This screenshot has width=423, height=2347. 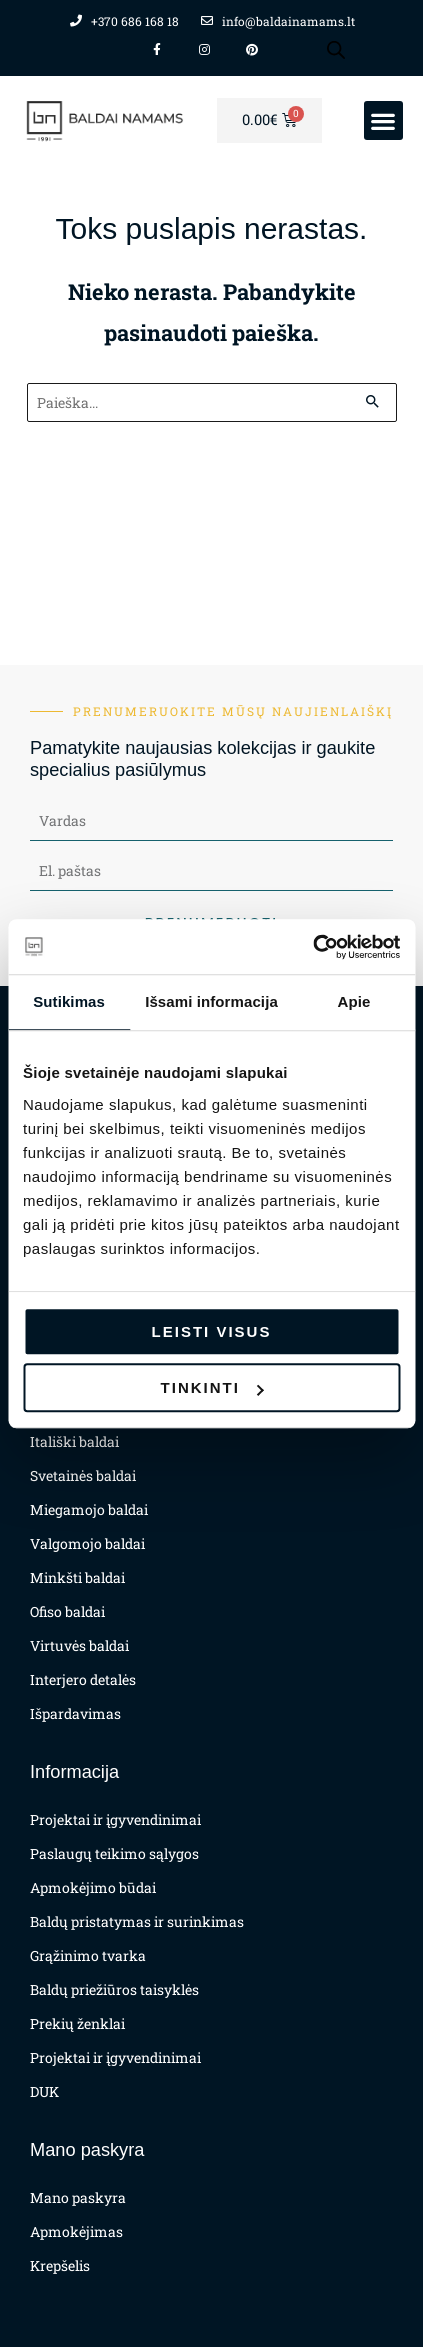 I want to click on Projektai ir įgyvendinimai, so click(x=115, y=1819).